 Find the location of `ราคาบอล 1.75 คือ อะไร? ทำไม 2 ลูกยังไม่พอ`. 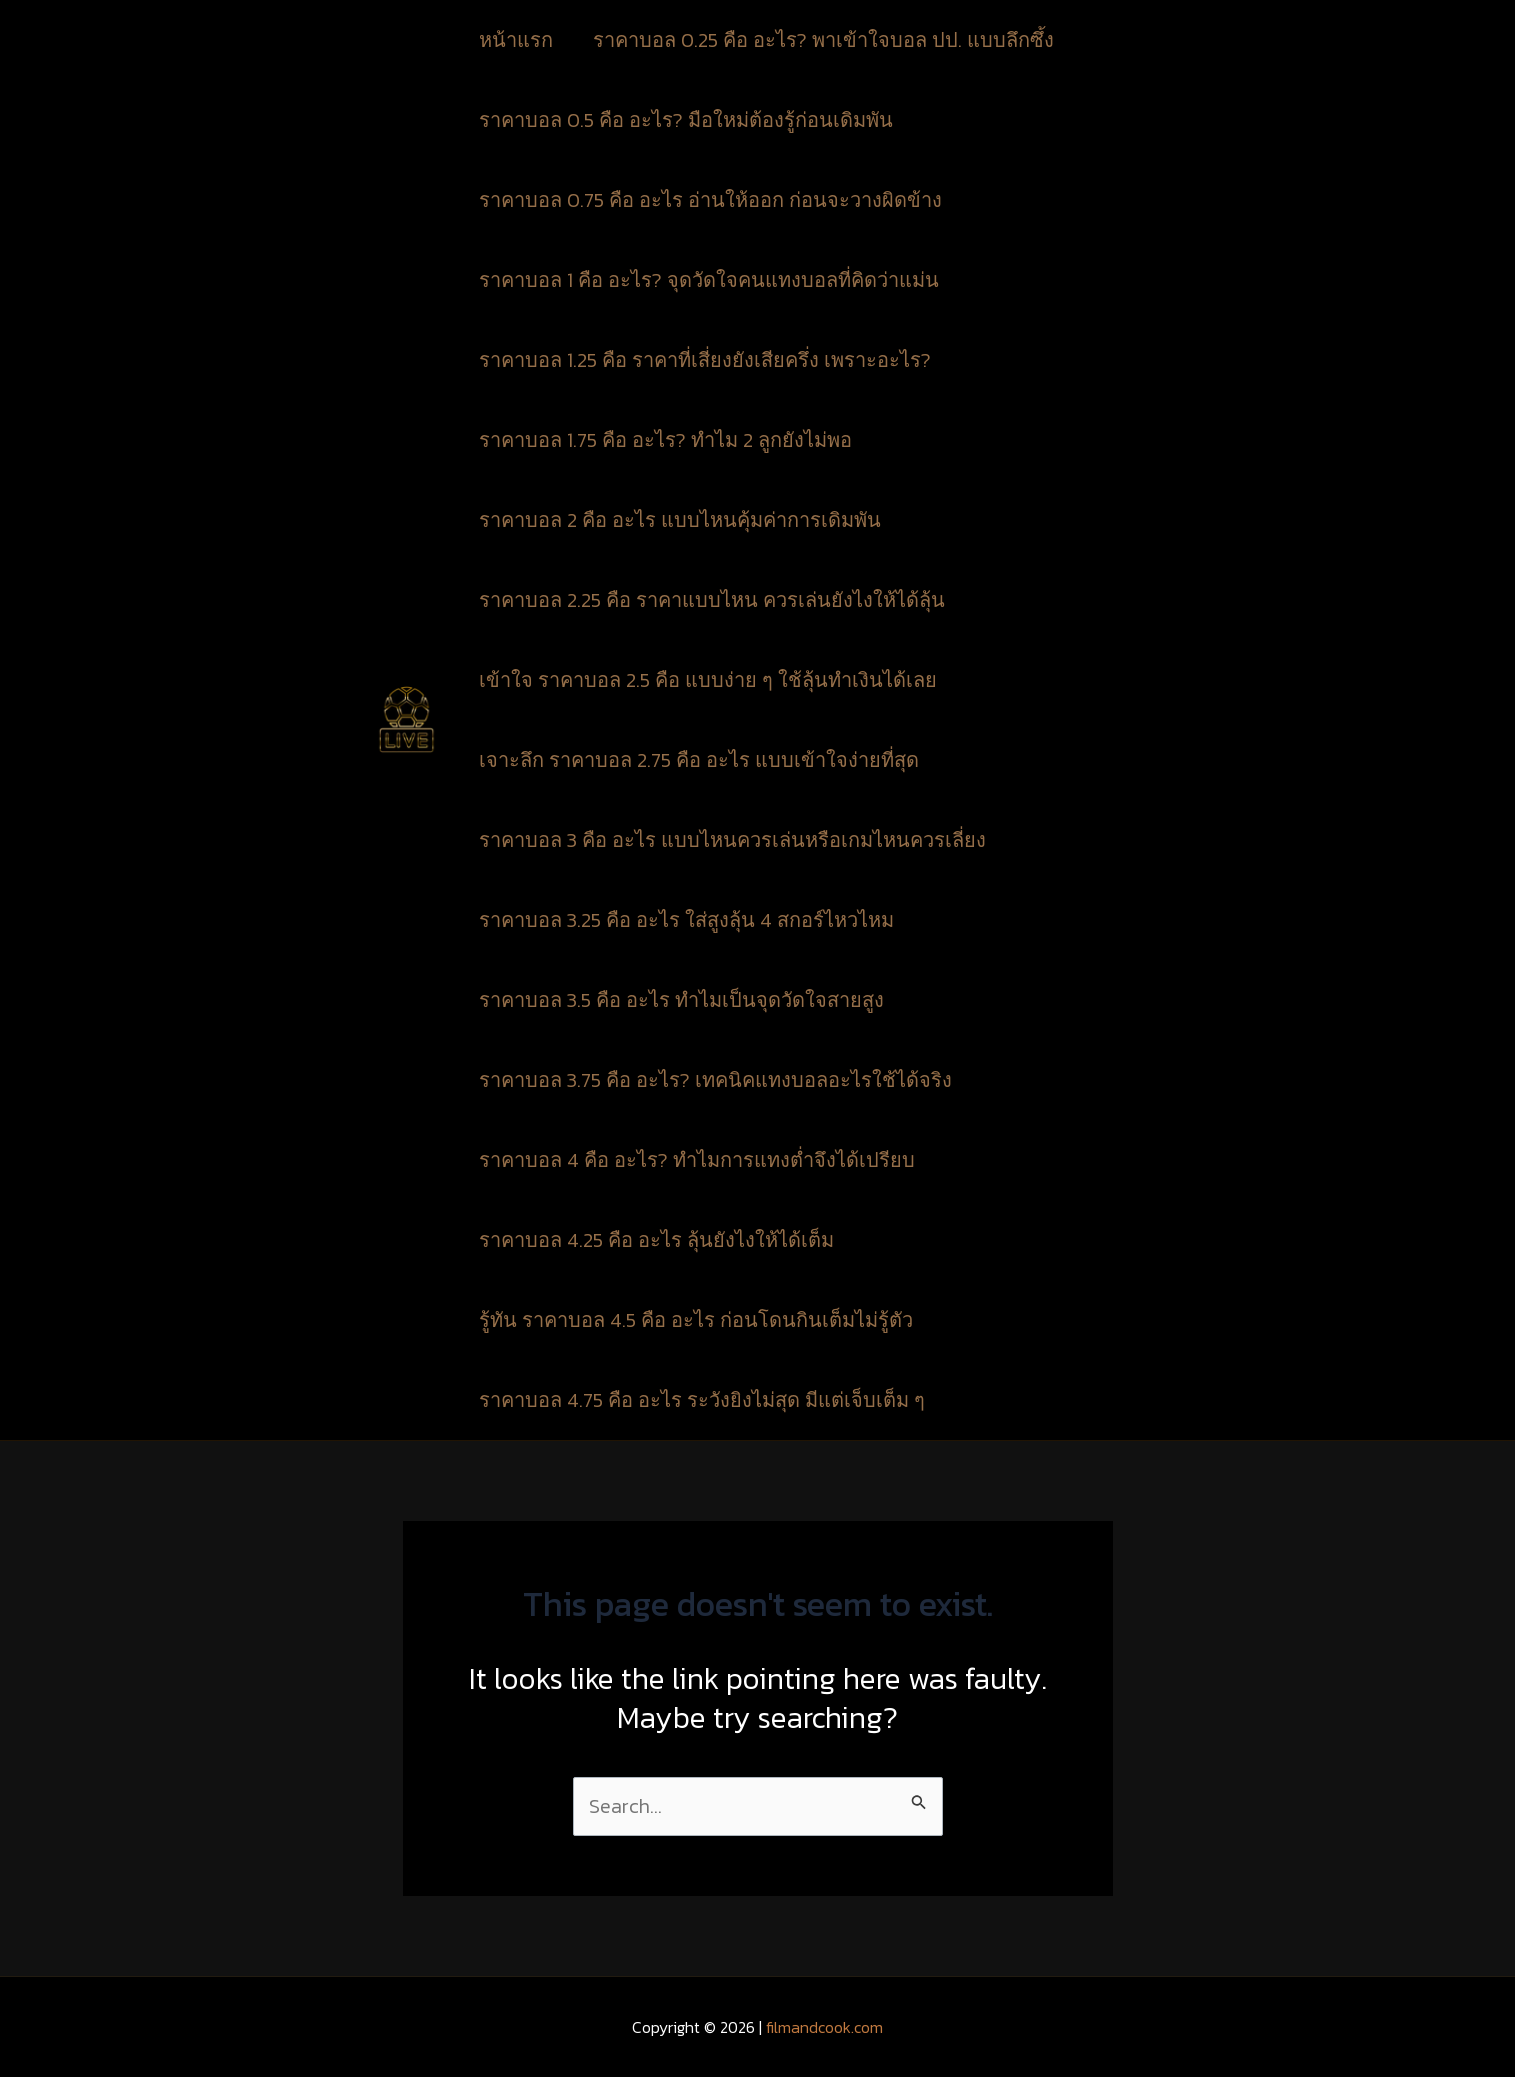

ราคาบอล 1.75 คือ อะไร? ทำไม 2 ลูกยังไม่พอ is located at coordinates (665, 440).